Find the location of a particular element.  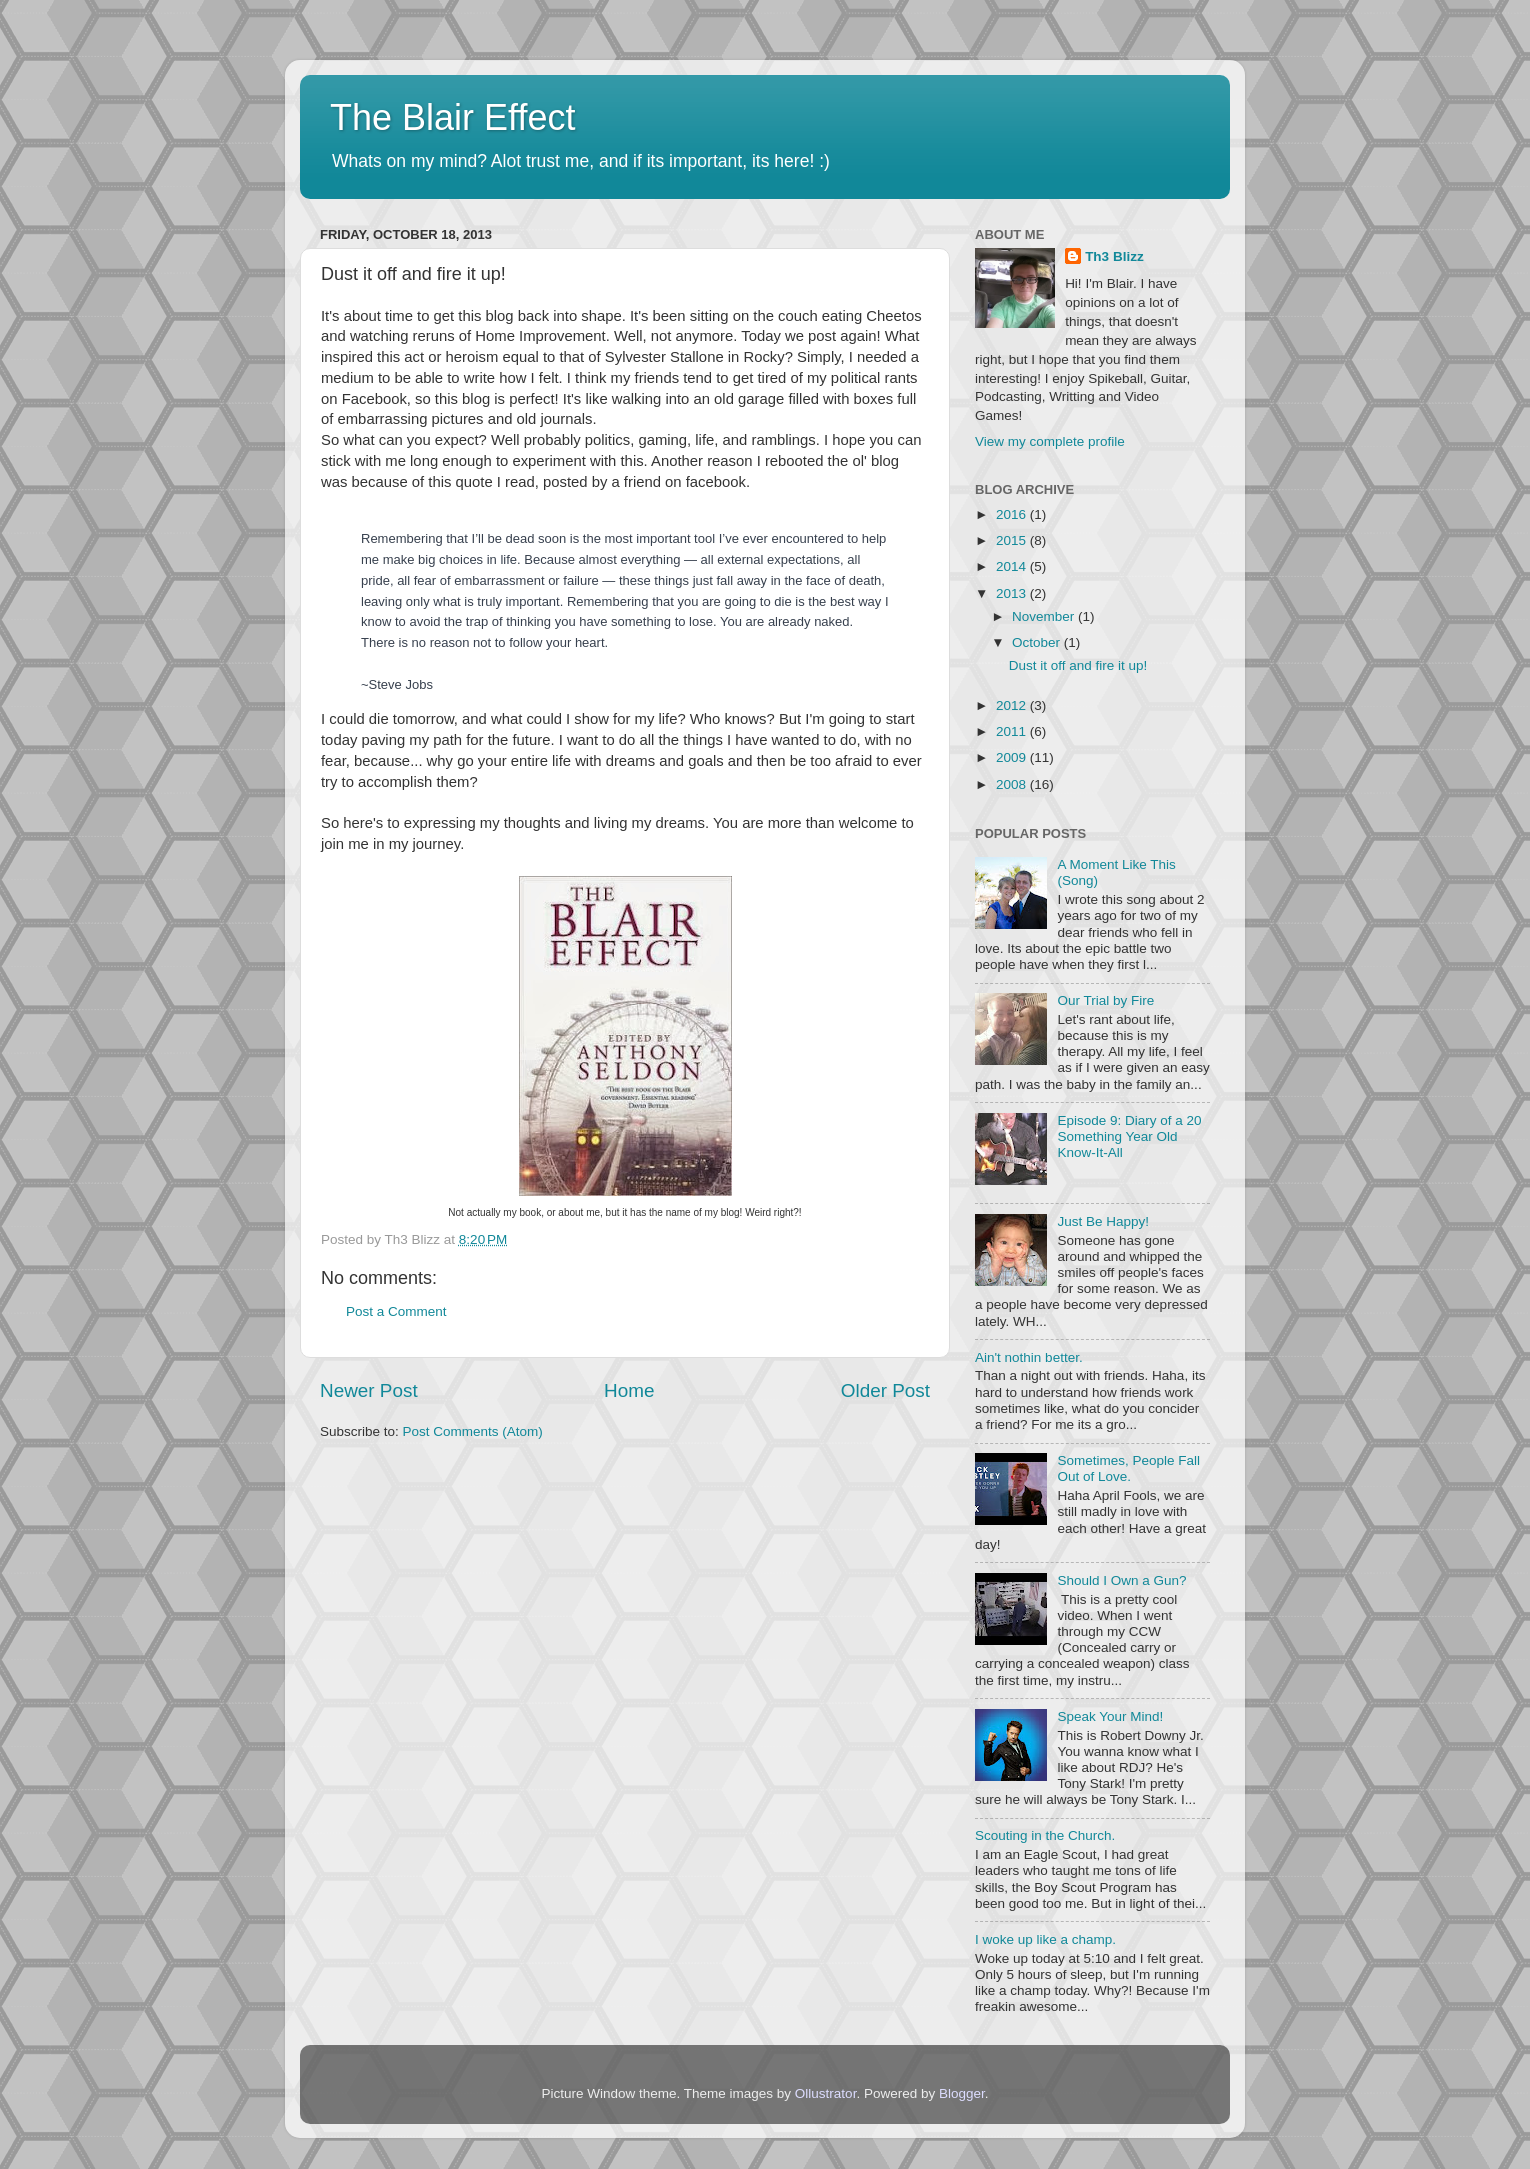

Sometimes, People Fall Out of Love. is located at coordinates (1128, 1468).